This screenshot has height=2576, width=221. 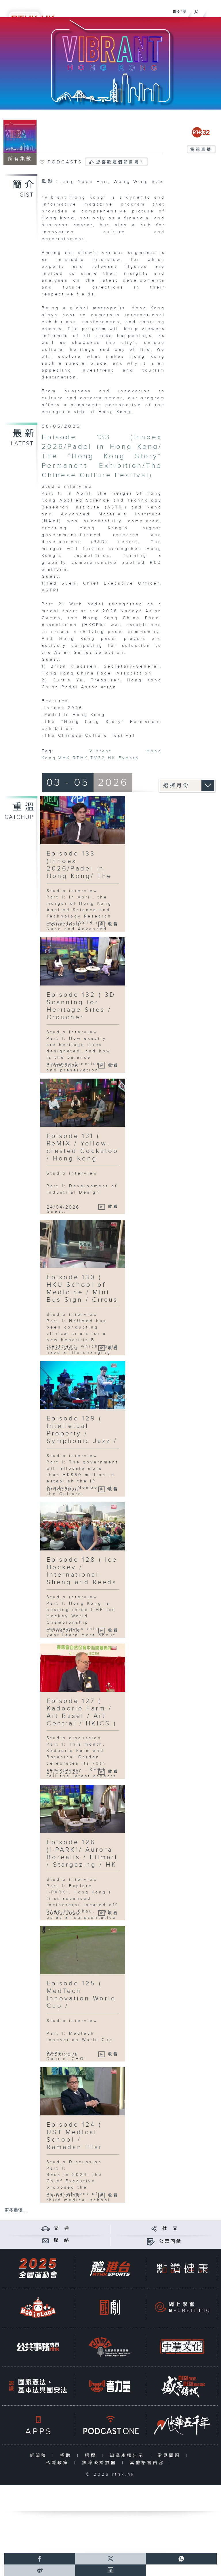 What do you see at coordinates (62, 2240) in the screenshot?
I see `聯 絡` at bounding box center [62, 2240].